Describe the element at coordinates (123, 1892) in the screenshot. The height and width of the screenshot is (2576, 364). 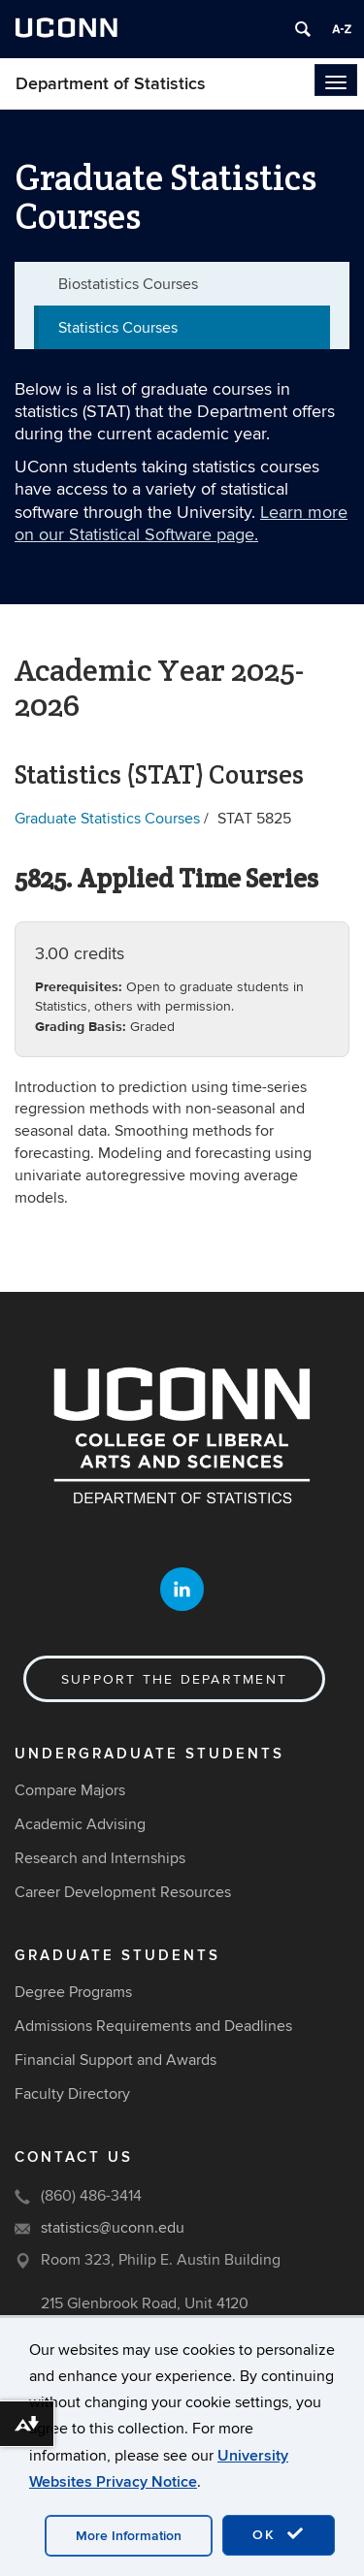
I see `Career Development Resources` at that location.